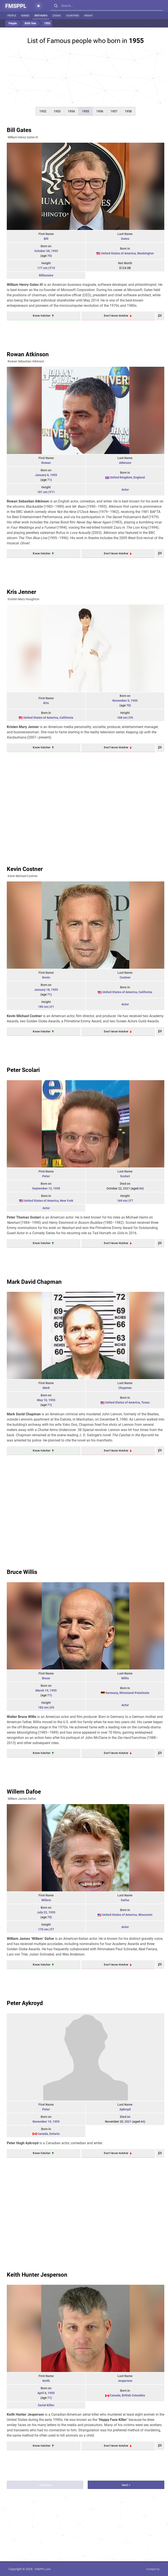  Describe the element at coordinates (46, 238) in the screenshot. I see `Bill` at that location.